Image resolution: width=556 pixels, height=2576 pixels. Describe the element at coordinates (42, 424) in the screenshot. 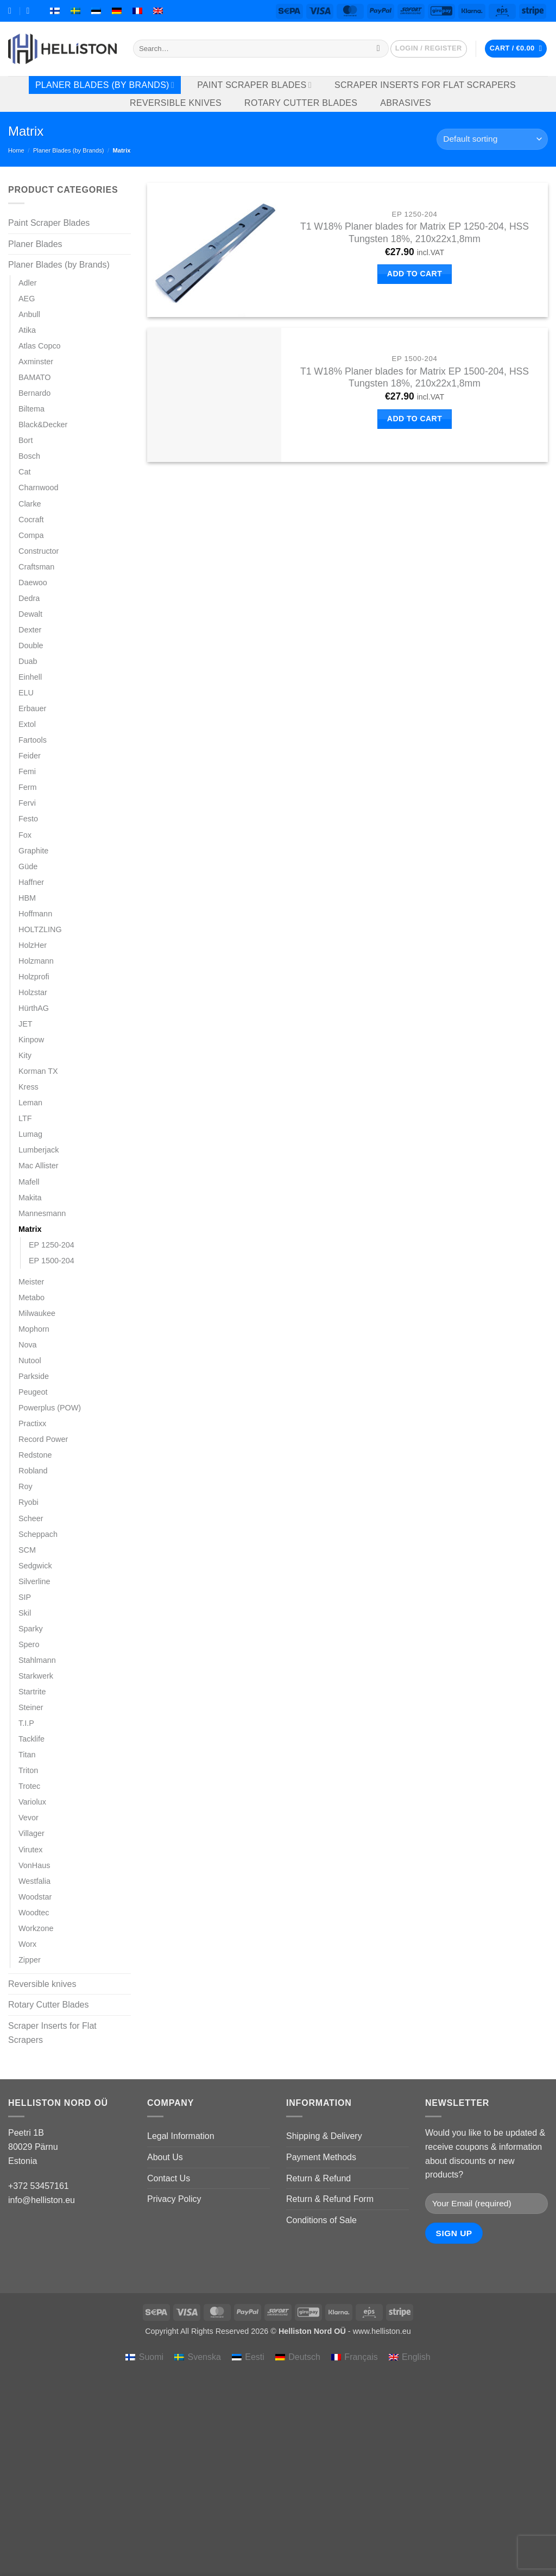

I see `Black&Decker` at that location.